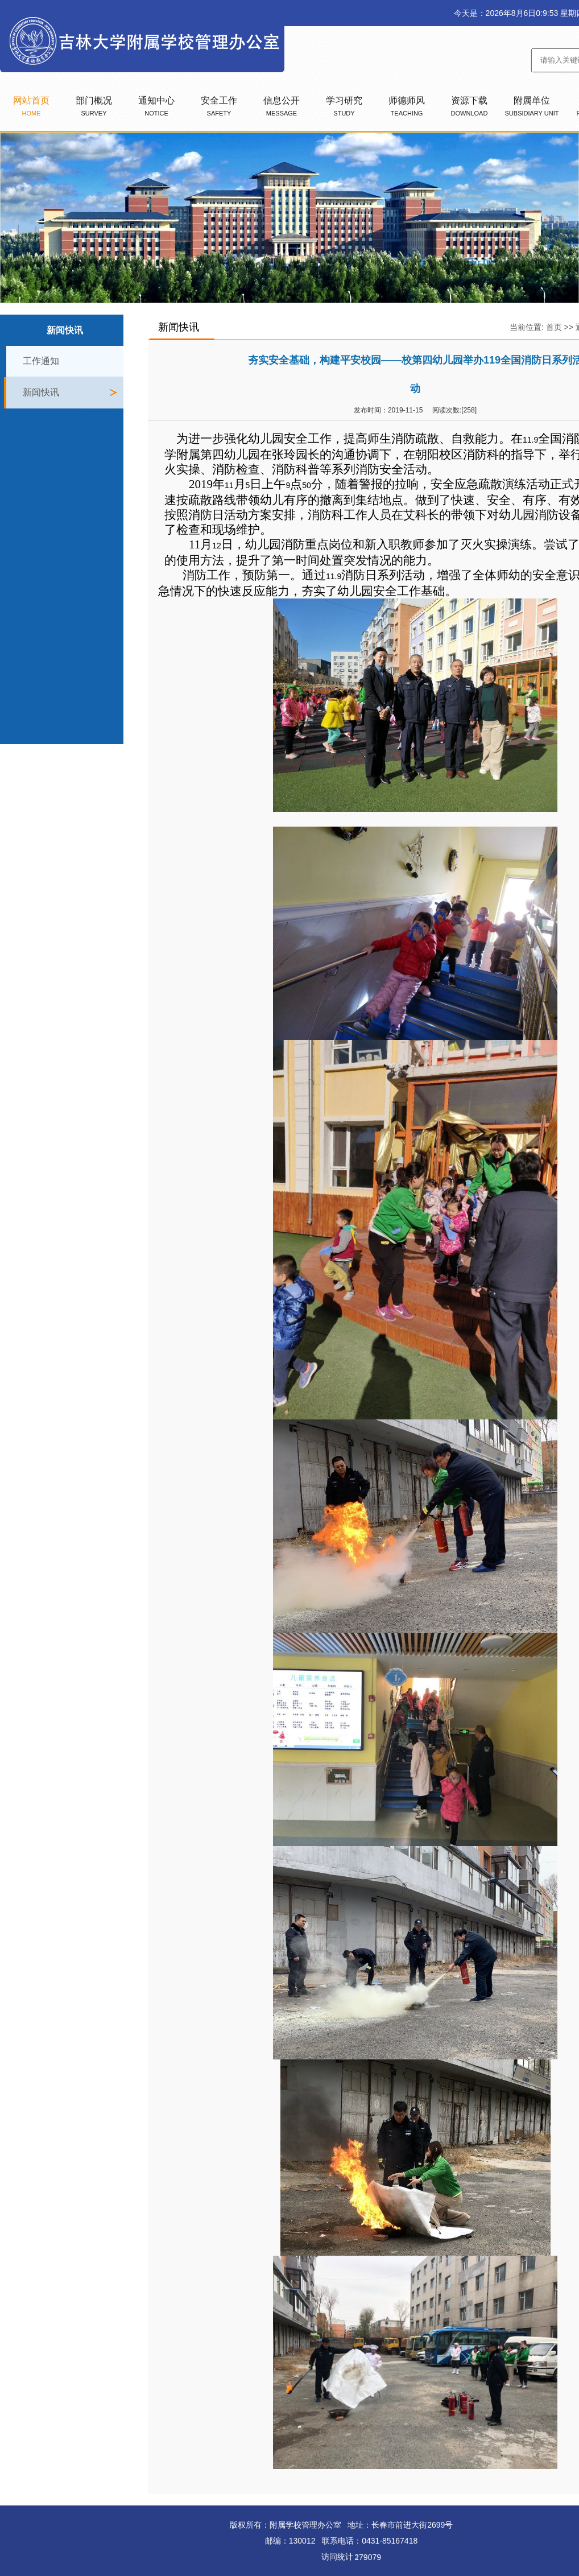 The image size is (579, 2576). Describe the element at coordinates (156, 106) in the screenshot. I see `通知中心` at that location.